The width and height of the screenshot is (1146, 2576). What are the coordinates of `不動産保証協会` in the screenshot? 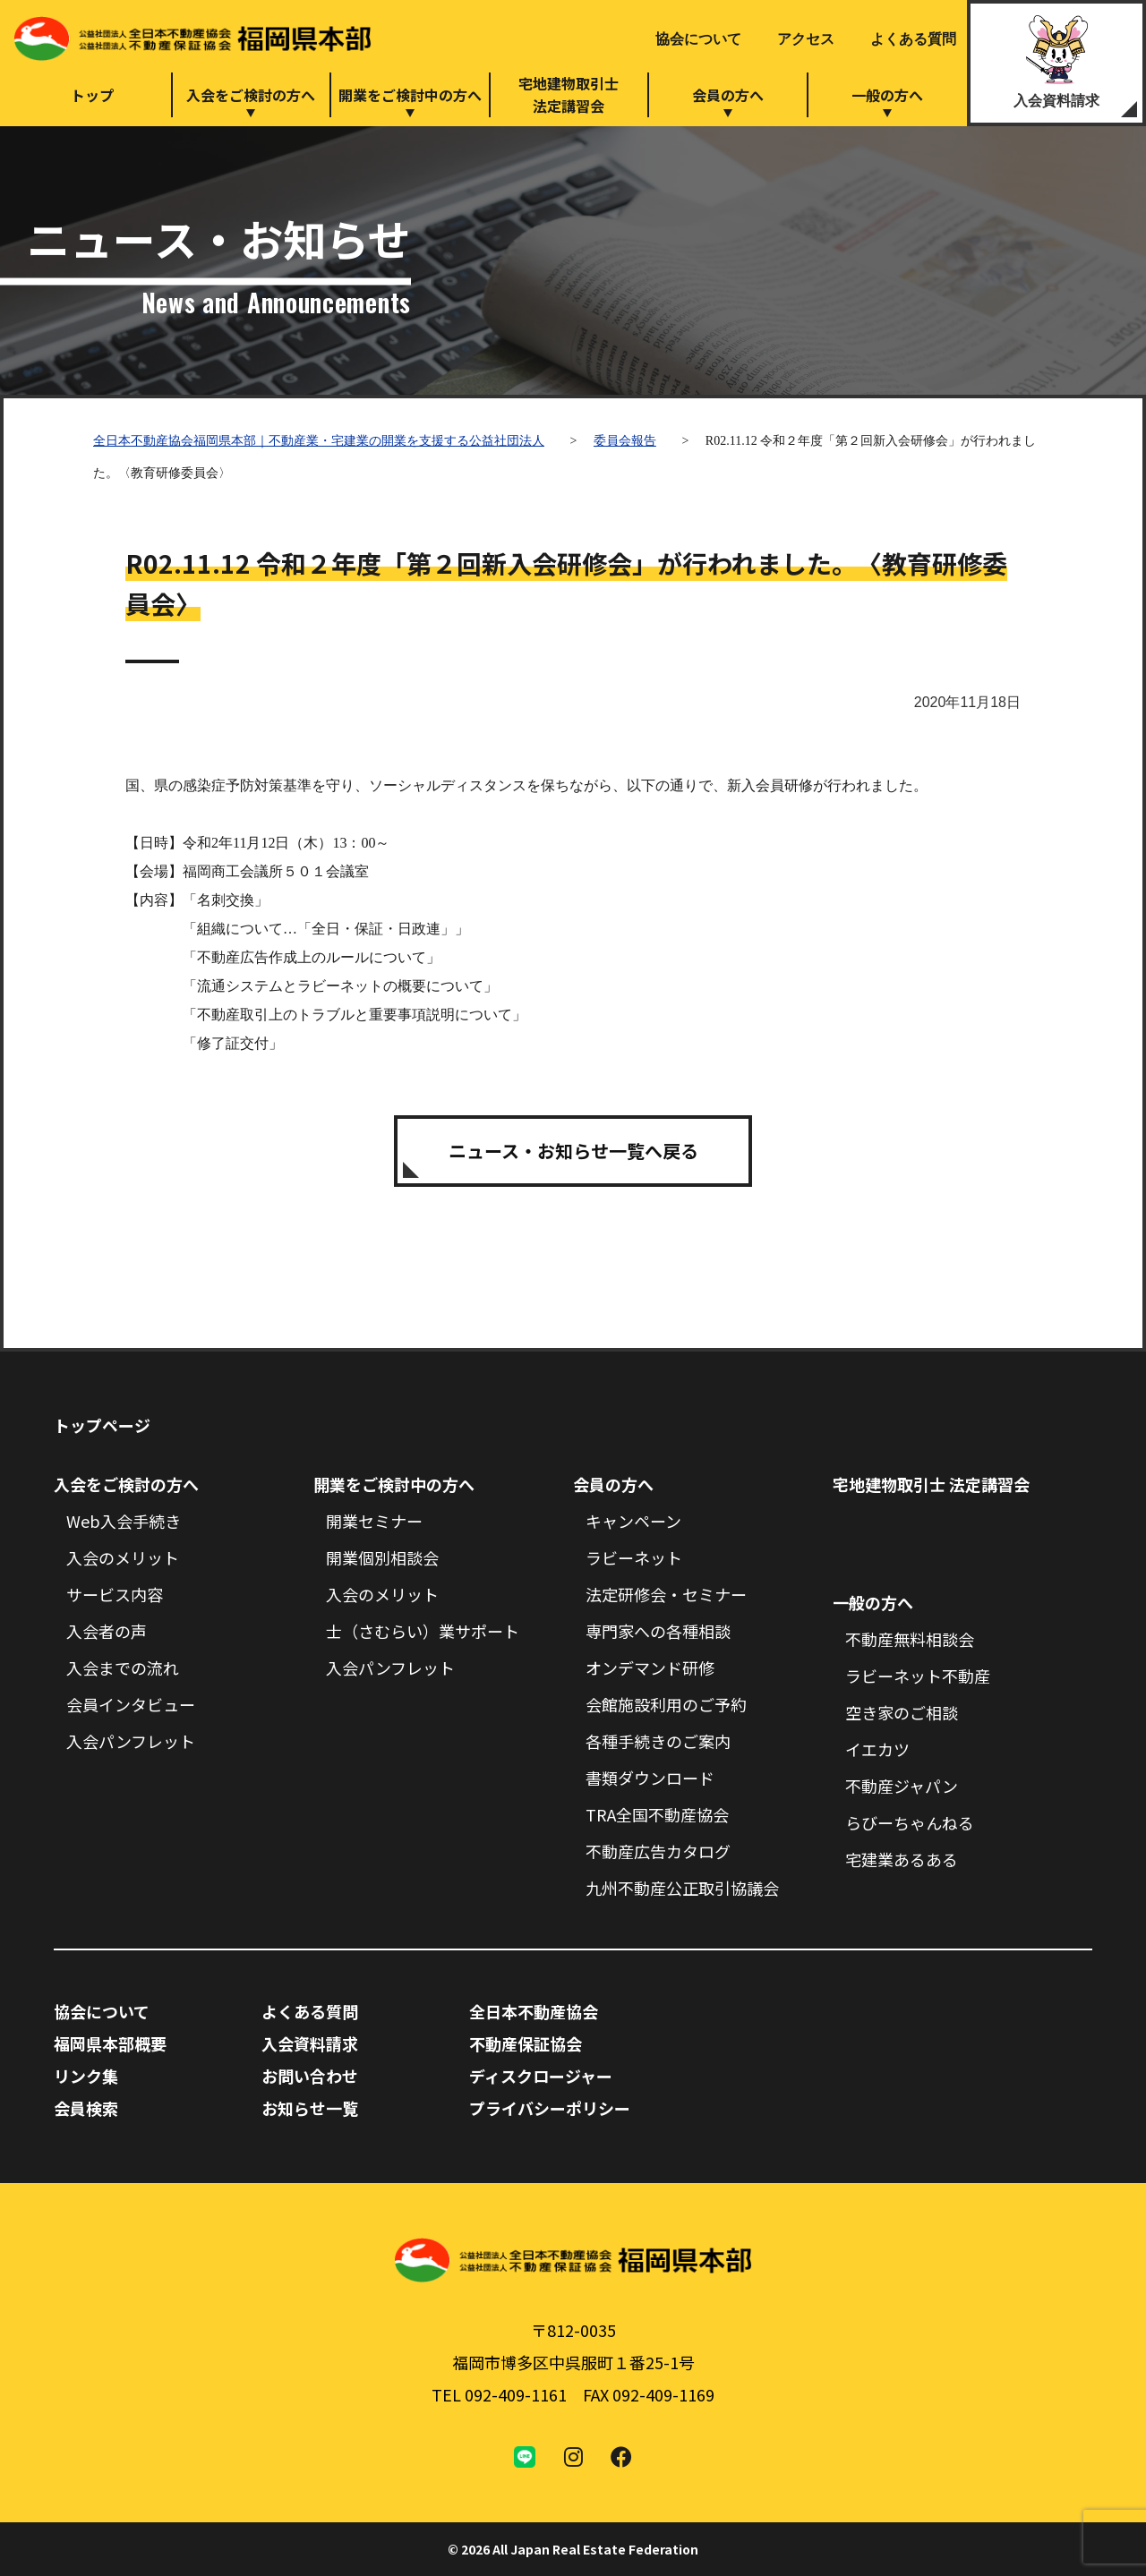 It's located at (525, 2043).